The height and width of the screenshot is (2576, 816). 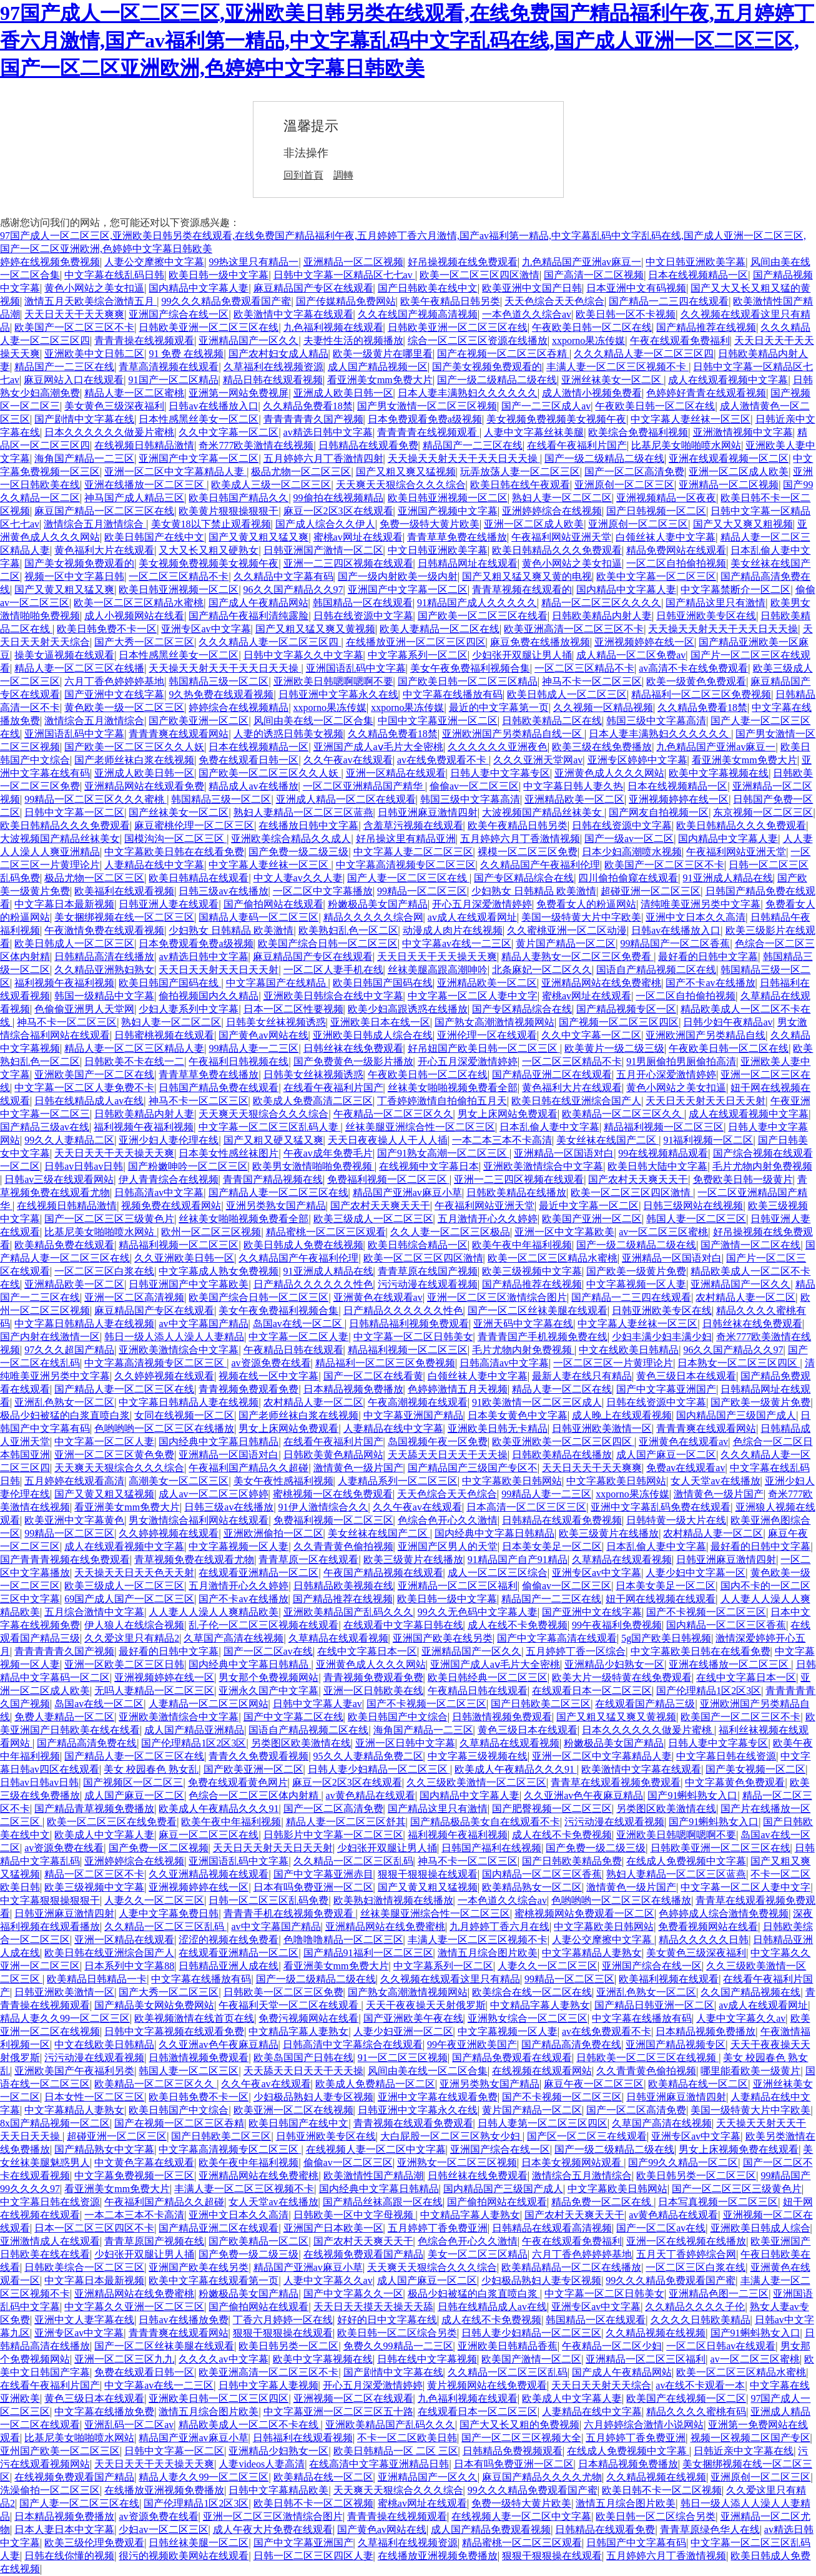 I want to click on 日本高清一区二区三区三区, so click(x=526, y=1507).